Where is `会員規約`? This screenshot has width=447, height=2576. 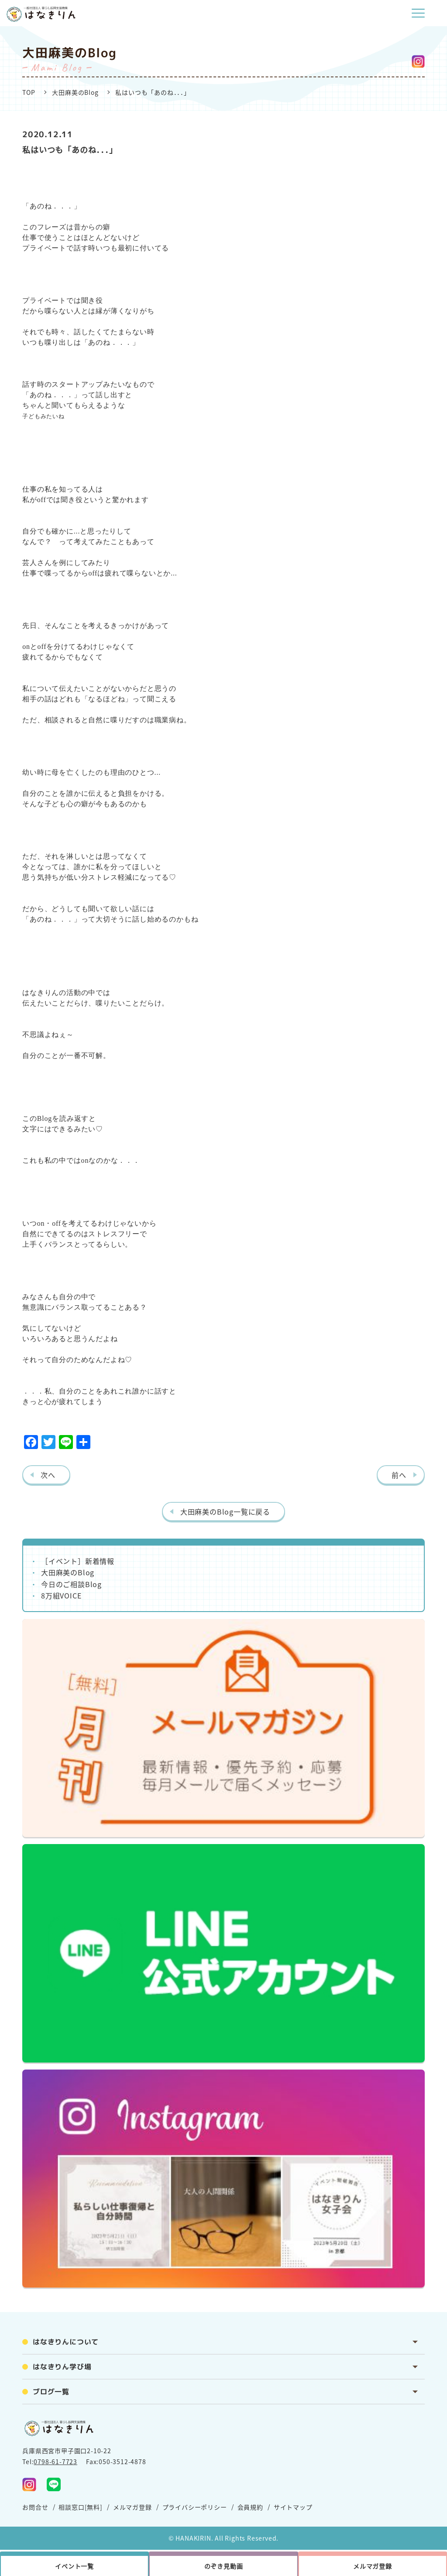 会員規約 is located at coordinates (250, 2507).